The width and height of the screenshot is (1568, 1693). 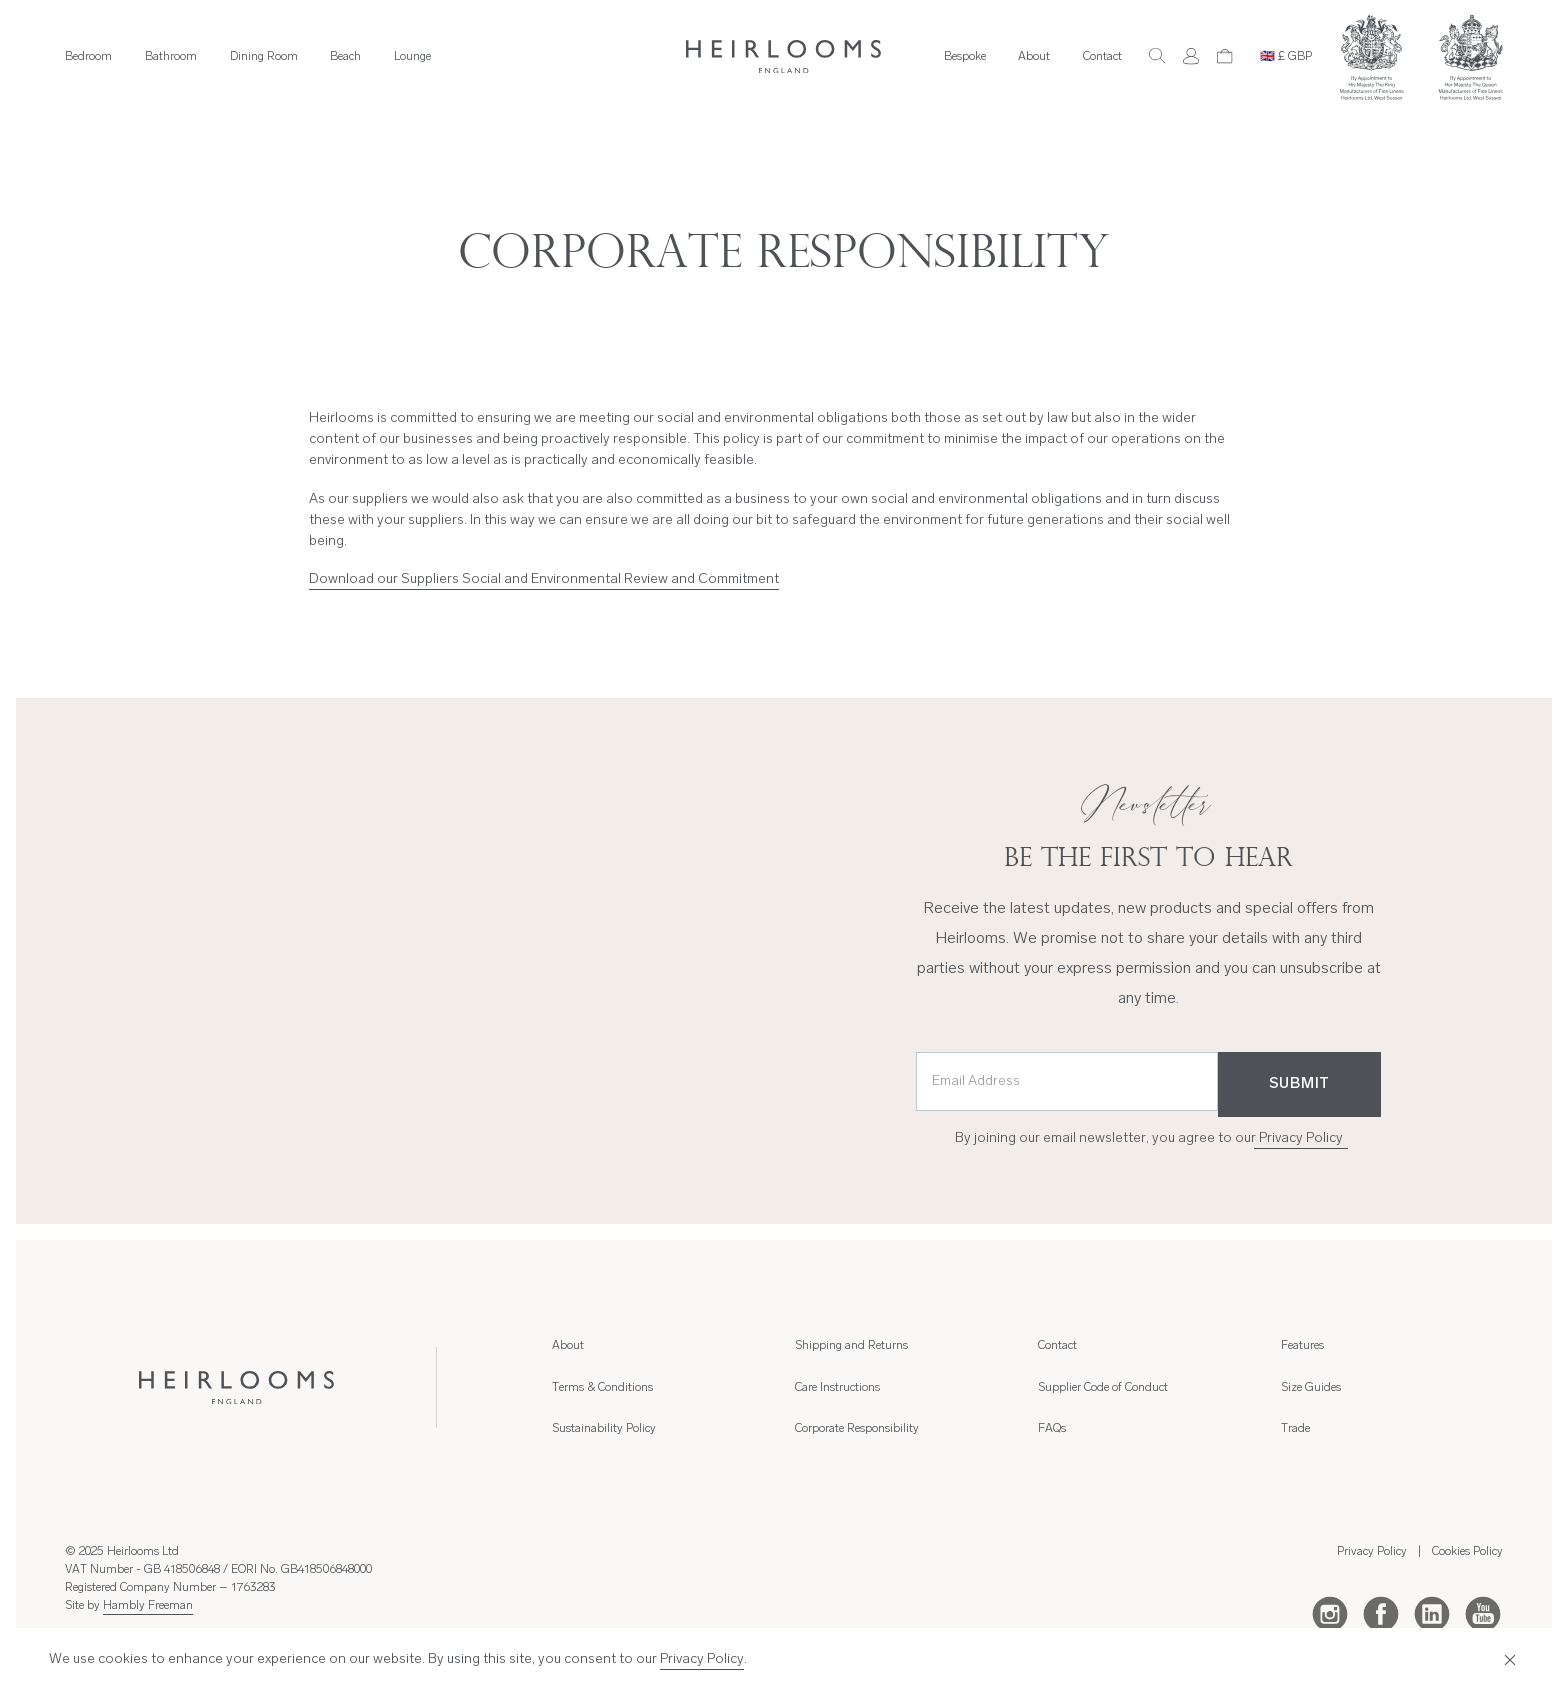 I want to click on [Instagram], so click(x=1330, y=1613).